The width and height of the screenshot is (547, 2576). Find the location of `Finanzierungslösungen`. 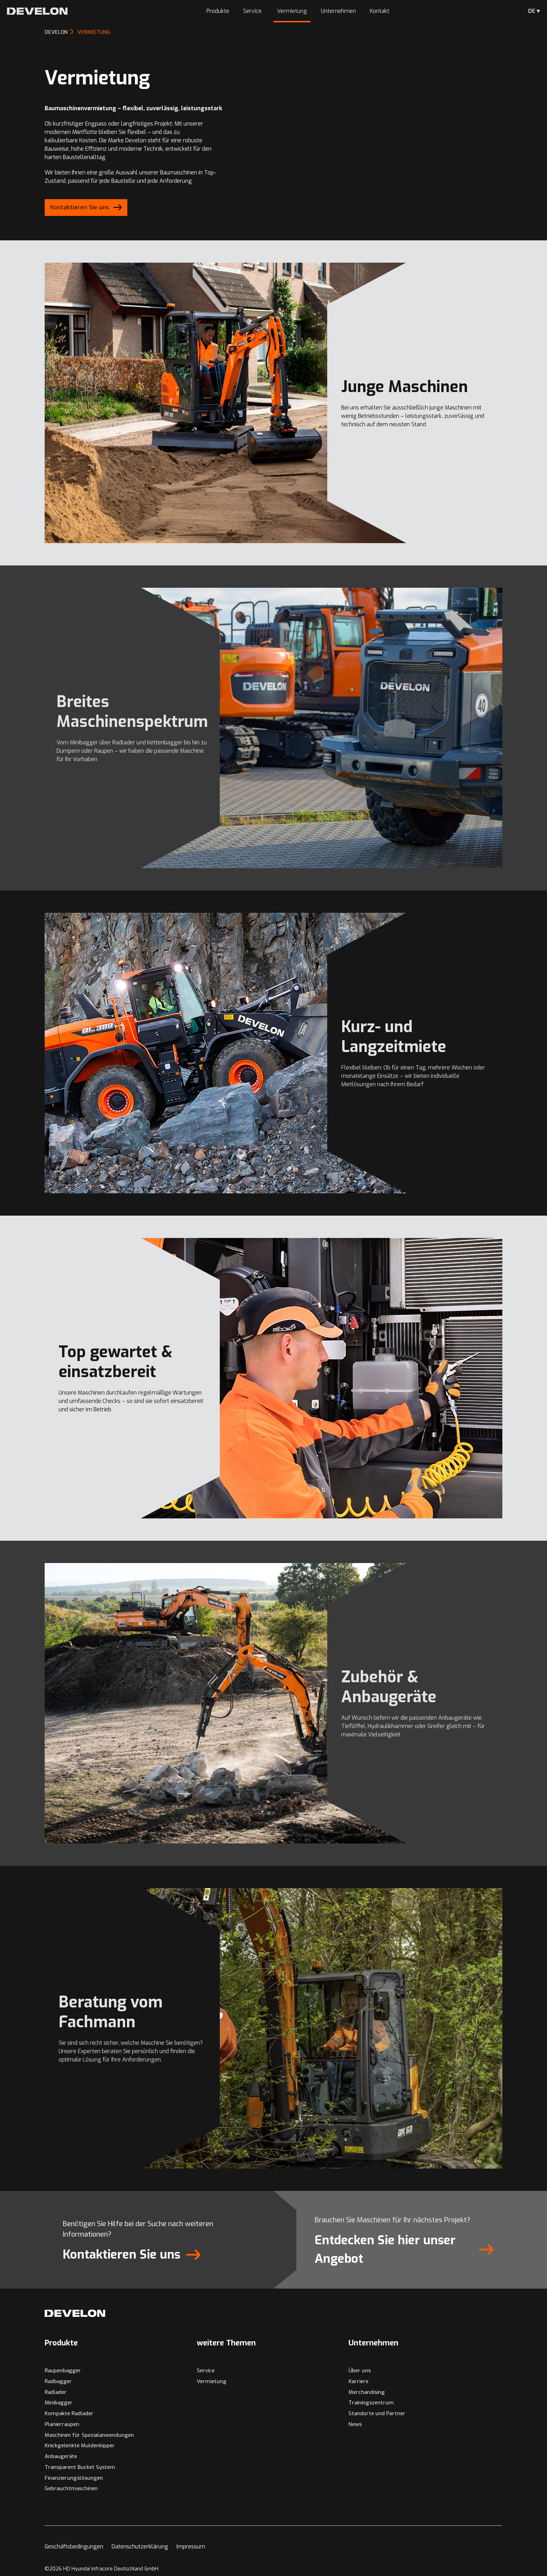

Finanzierungslösungen is located at coordinates (74, 2477).